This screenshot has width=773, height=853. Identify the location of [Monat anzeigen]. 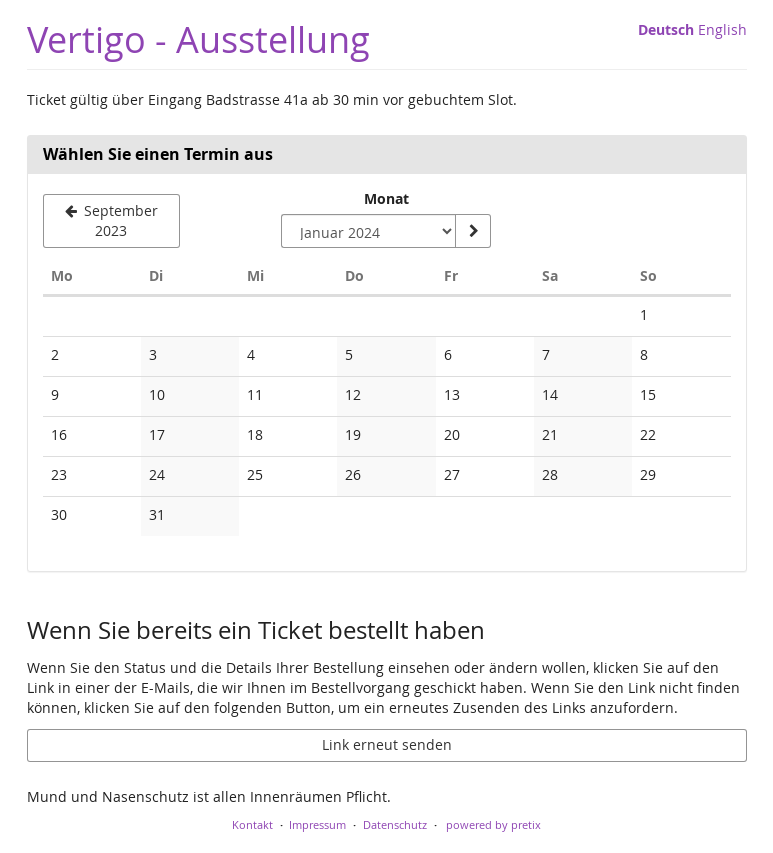
(473, 231).